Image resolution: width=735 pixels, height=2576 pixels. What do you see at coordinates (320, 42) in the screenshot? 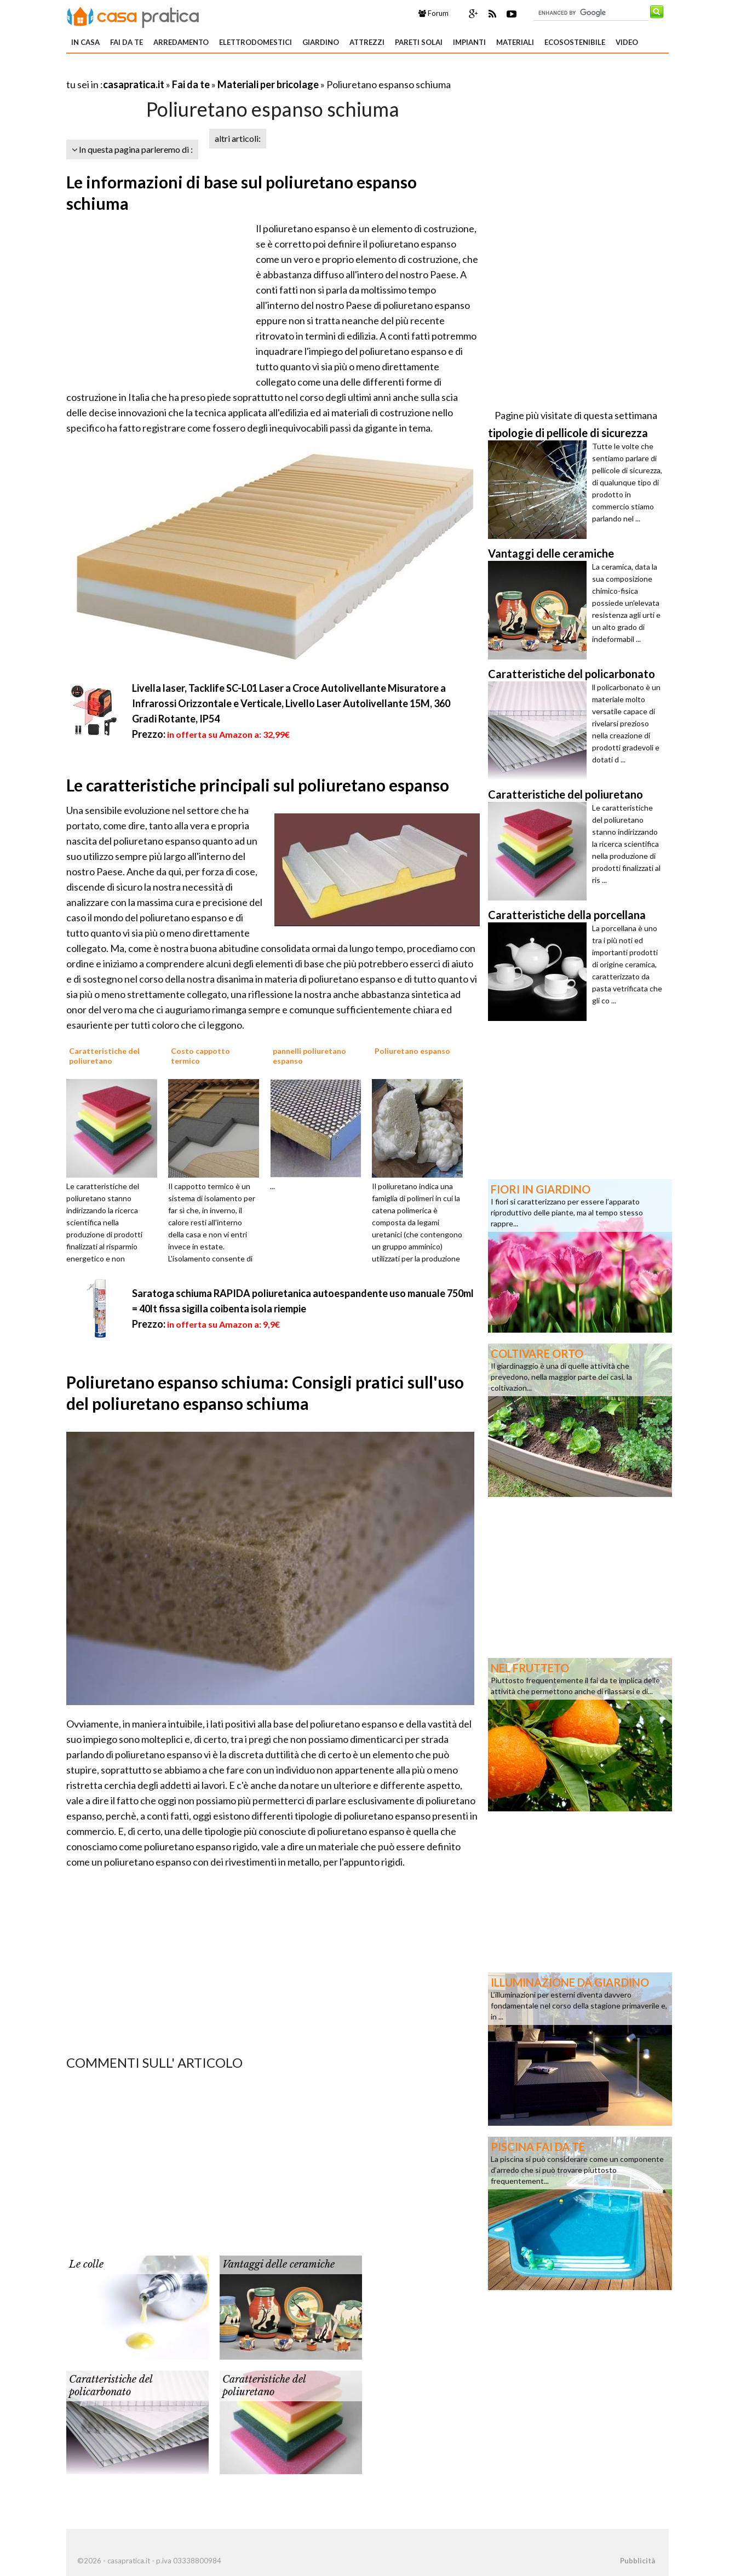
I see `Giardino` at bounding box center [320, 42].